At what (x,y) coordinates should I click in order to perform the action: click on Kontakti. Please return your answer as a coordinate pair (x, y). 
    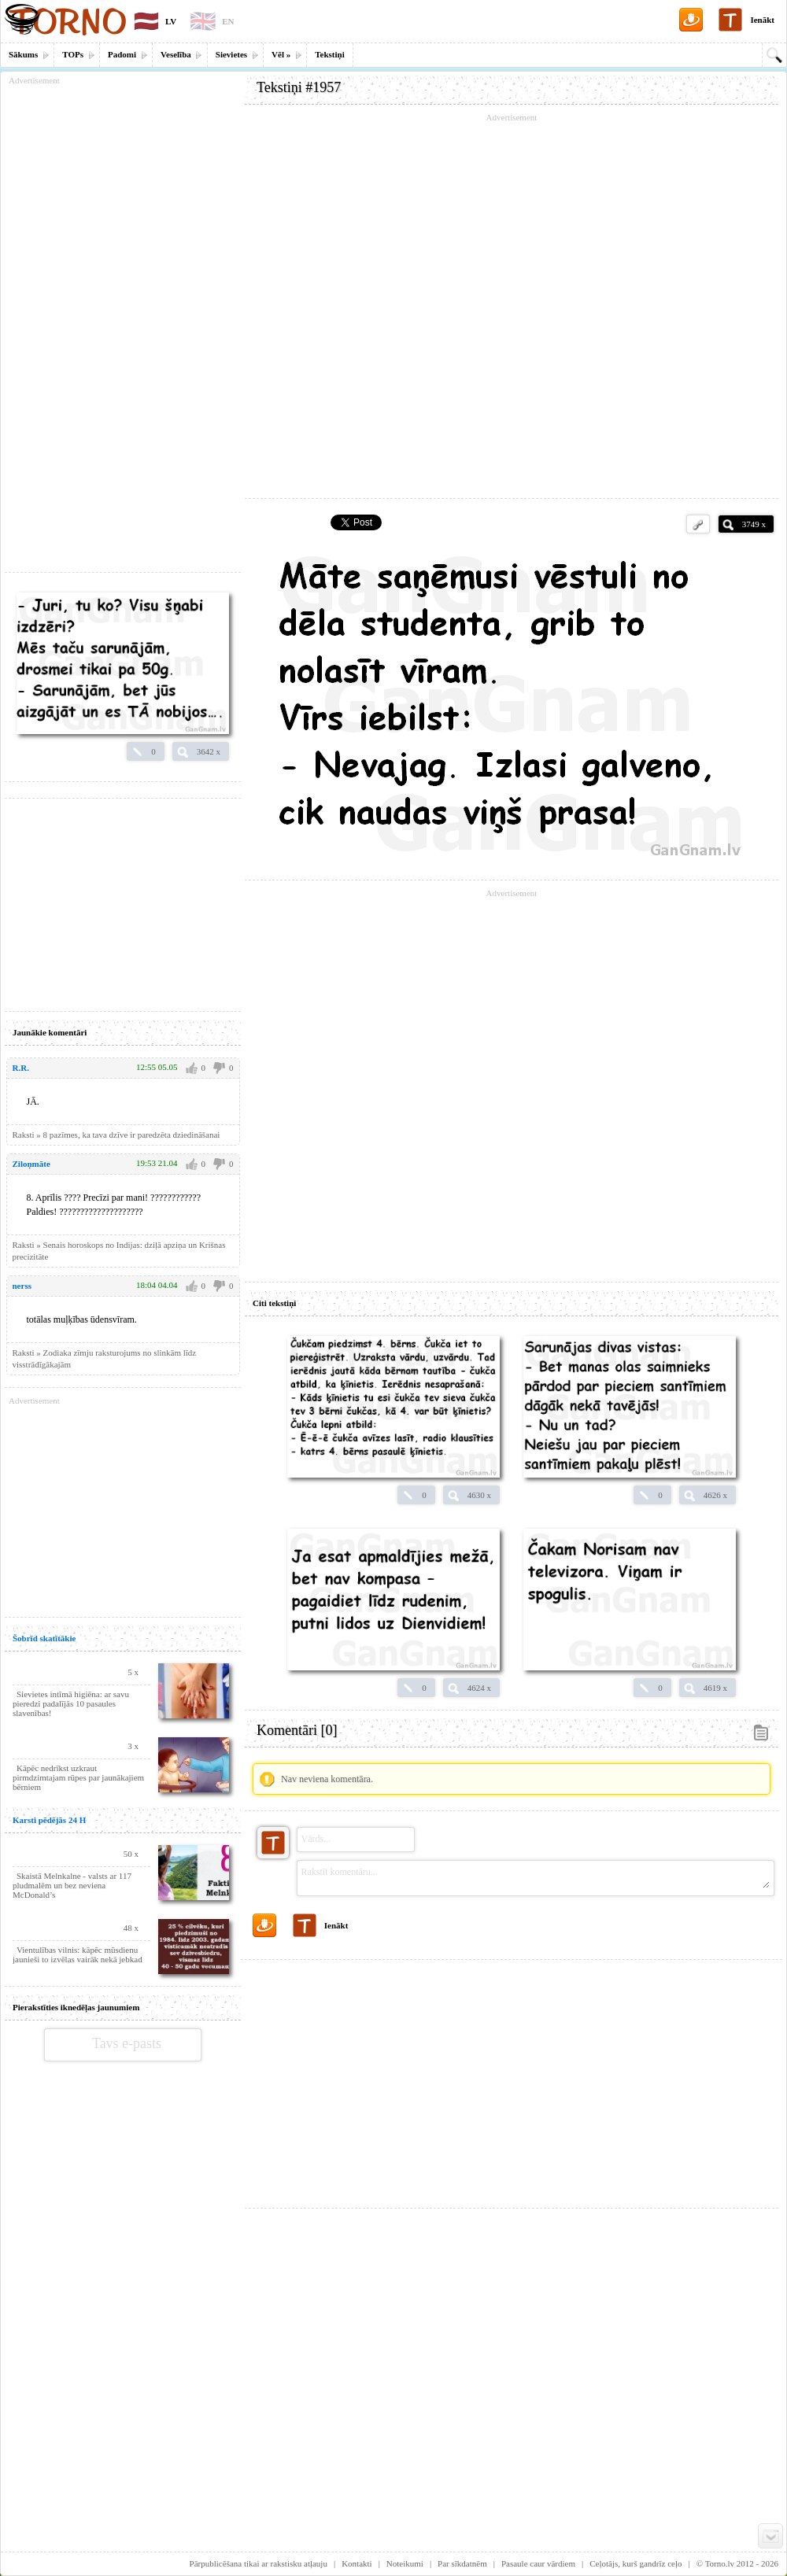
    Looking at the image, I should click on (357, 2563).